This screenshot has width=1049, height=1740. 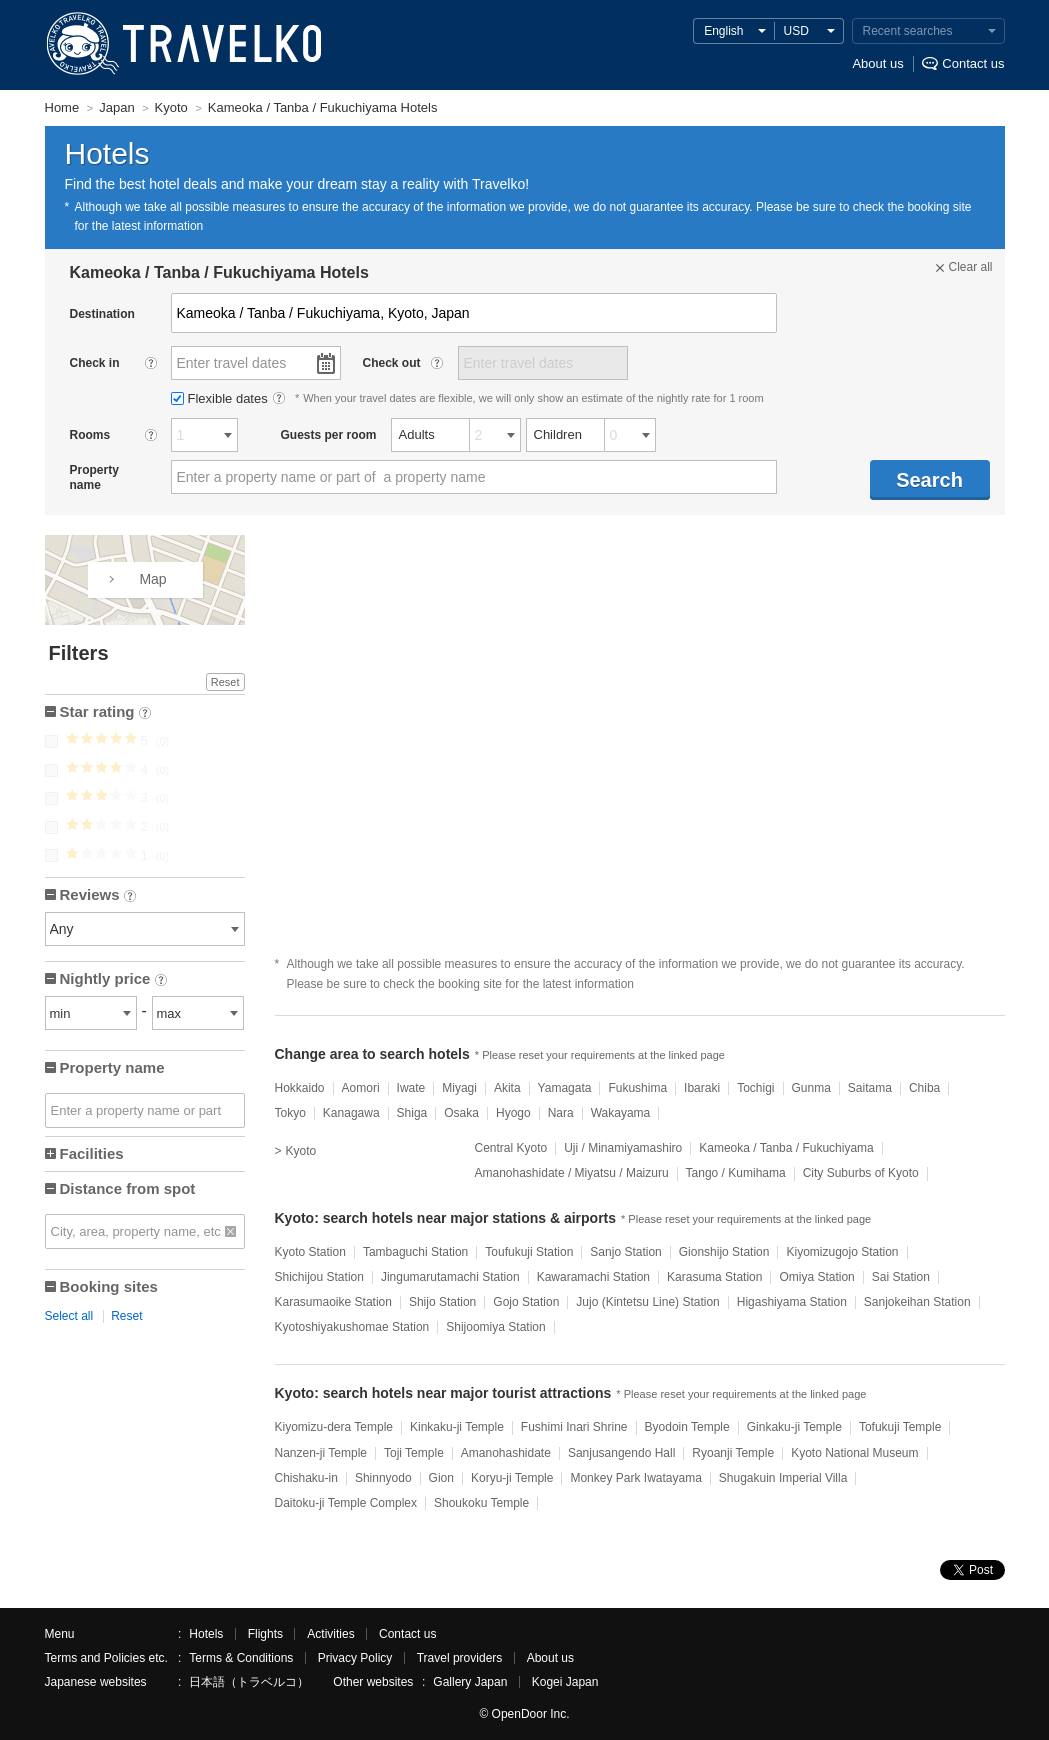 I want to click on Distance from spot, so click(x=128, y=1188).